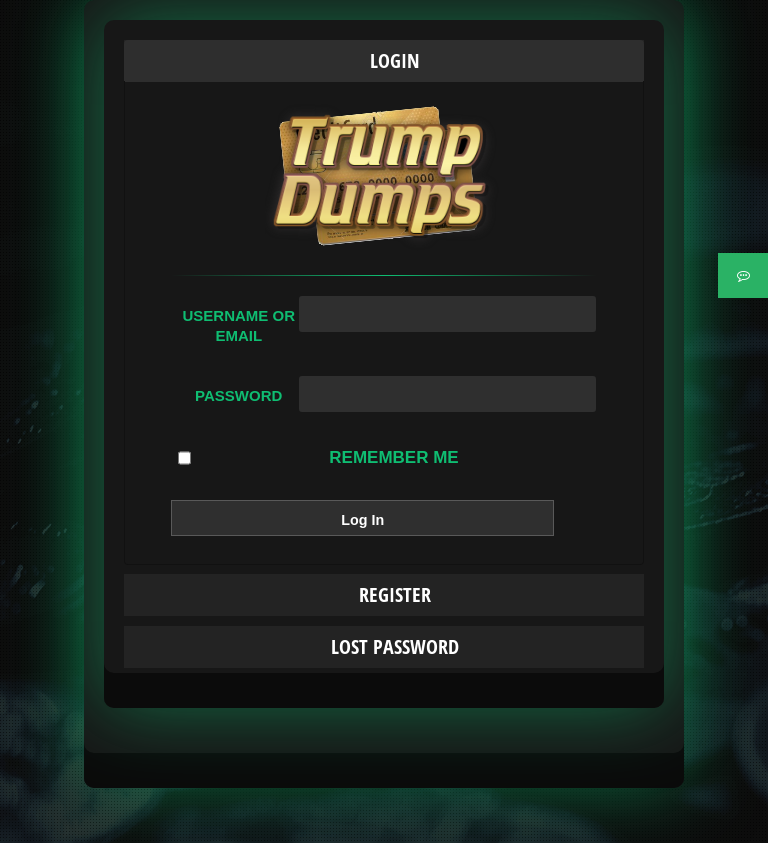 Image resolution: width=768 pixels, height=843 pixels. What do you see at coordinates (384, 61) in the screenshot?
I see `[tab]` at bounding box center [384, 61].